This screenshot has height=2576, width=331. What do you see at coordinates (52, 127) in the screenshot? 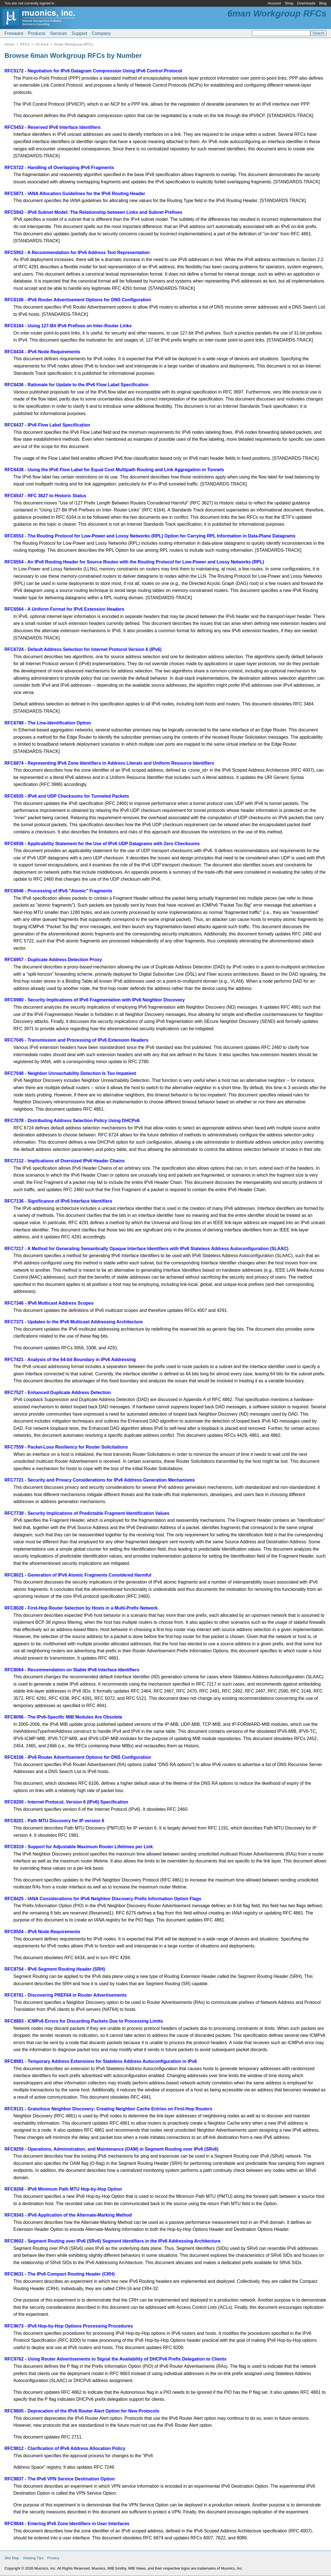
I see `RFC5453 - Reserved IPv6 Interface Identifiers` at bounding box center [52, 127].